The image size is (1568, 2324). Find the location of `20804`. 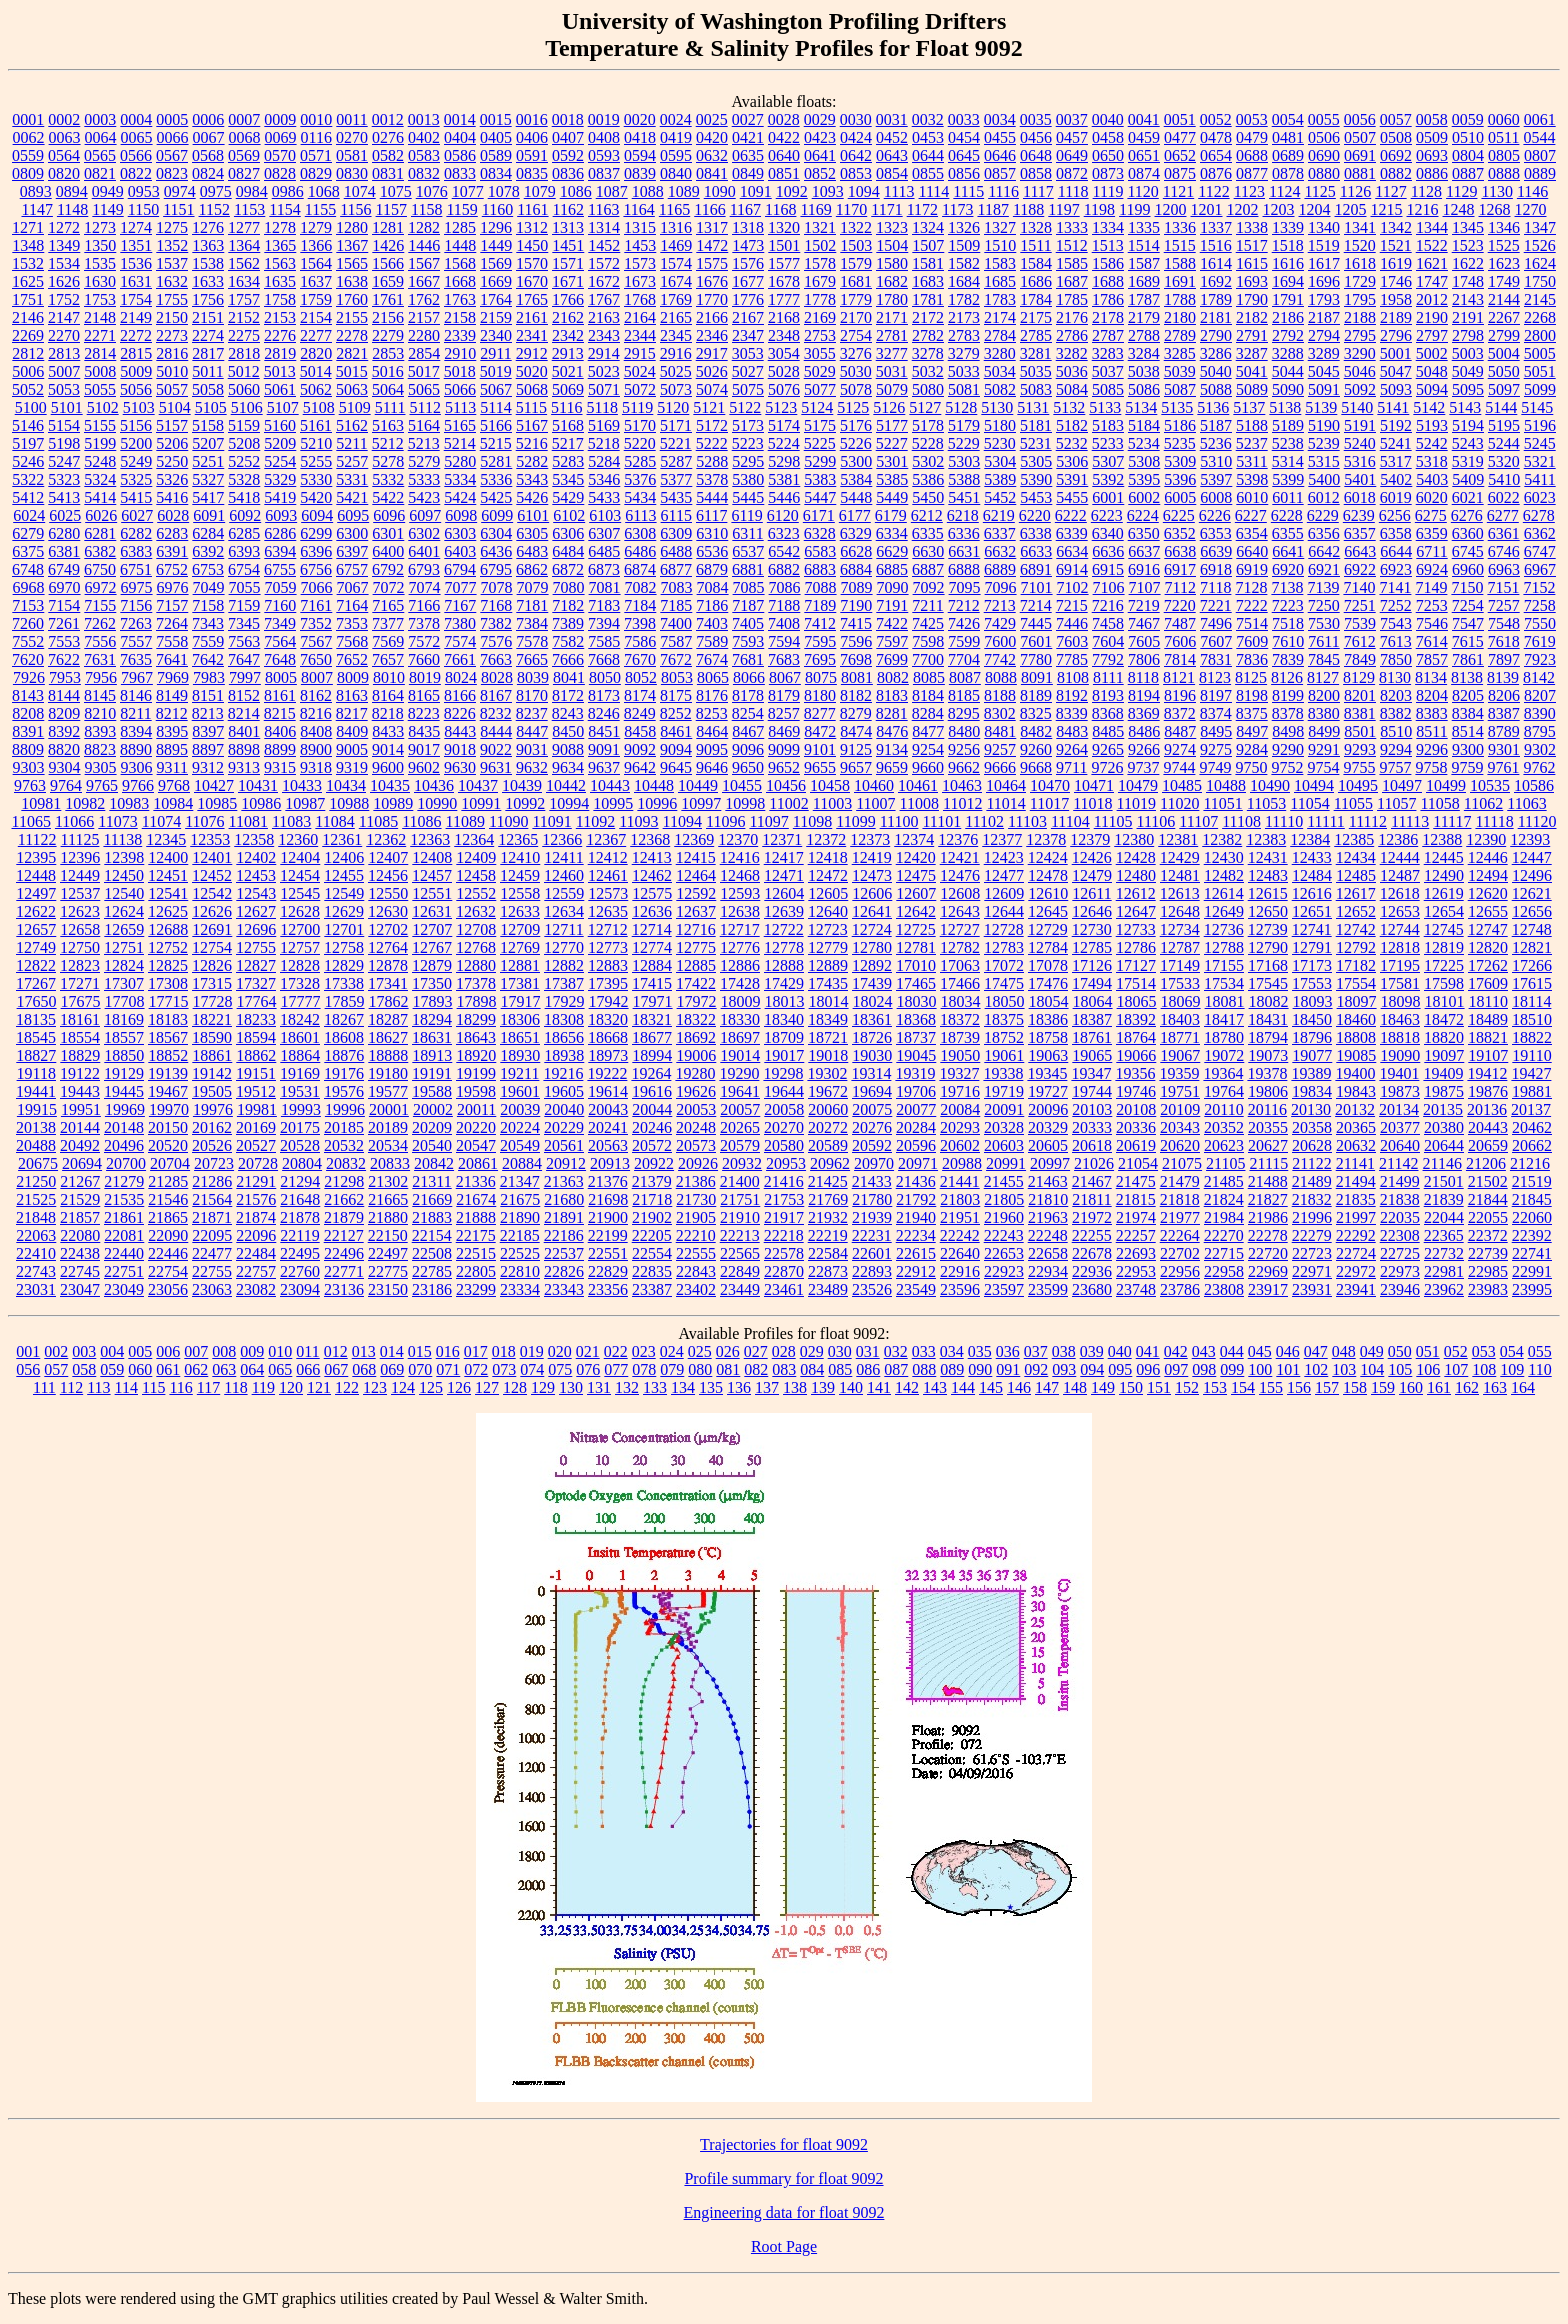

20804 is located at coordinates (302, 1163).